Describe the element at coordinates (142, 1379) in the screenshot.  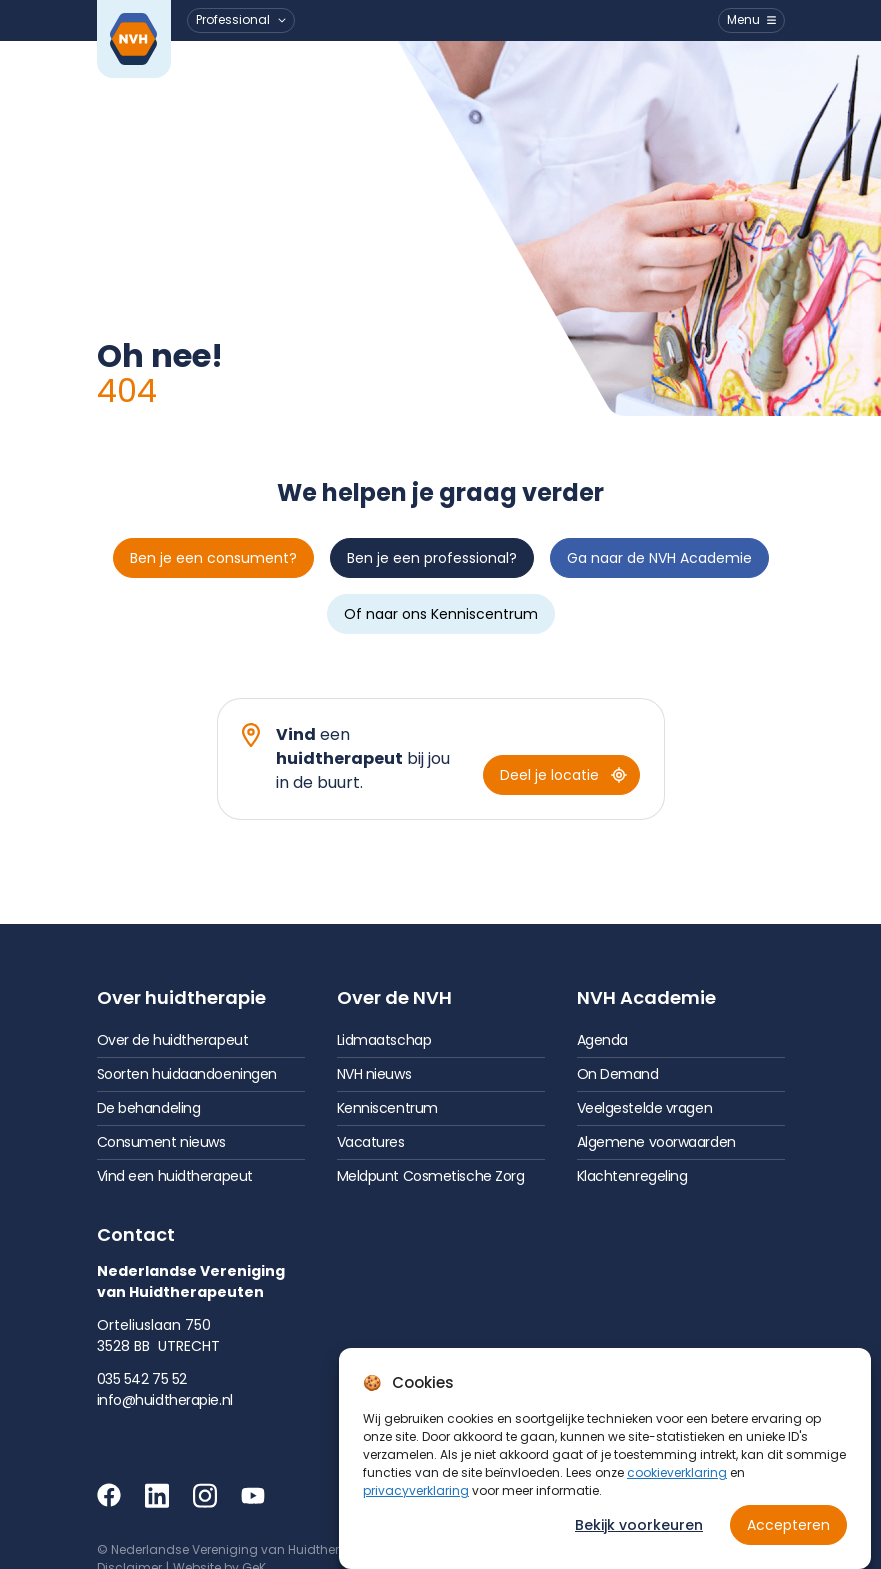
I see `035 542 75 52` at that location.